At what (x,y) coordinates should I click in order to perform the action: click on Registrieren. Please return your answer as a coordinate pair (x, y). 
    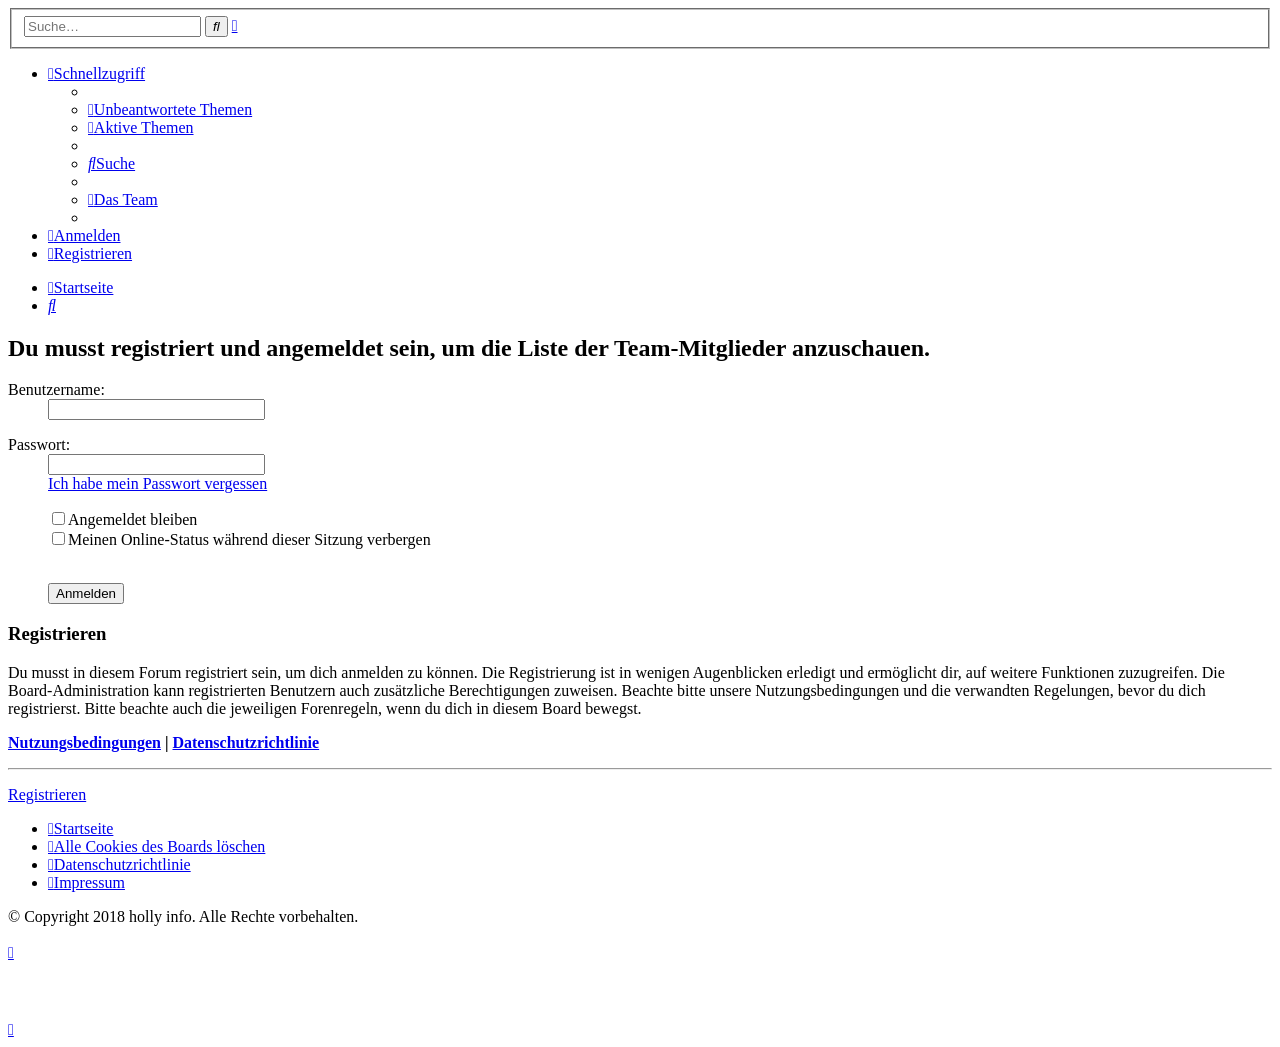
    Looking at the image, I should click on (47, 794).